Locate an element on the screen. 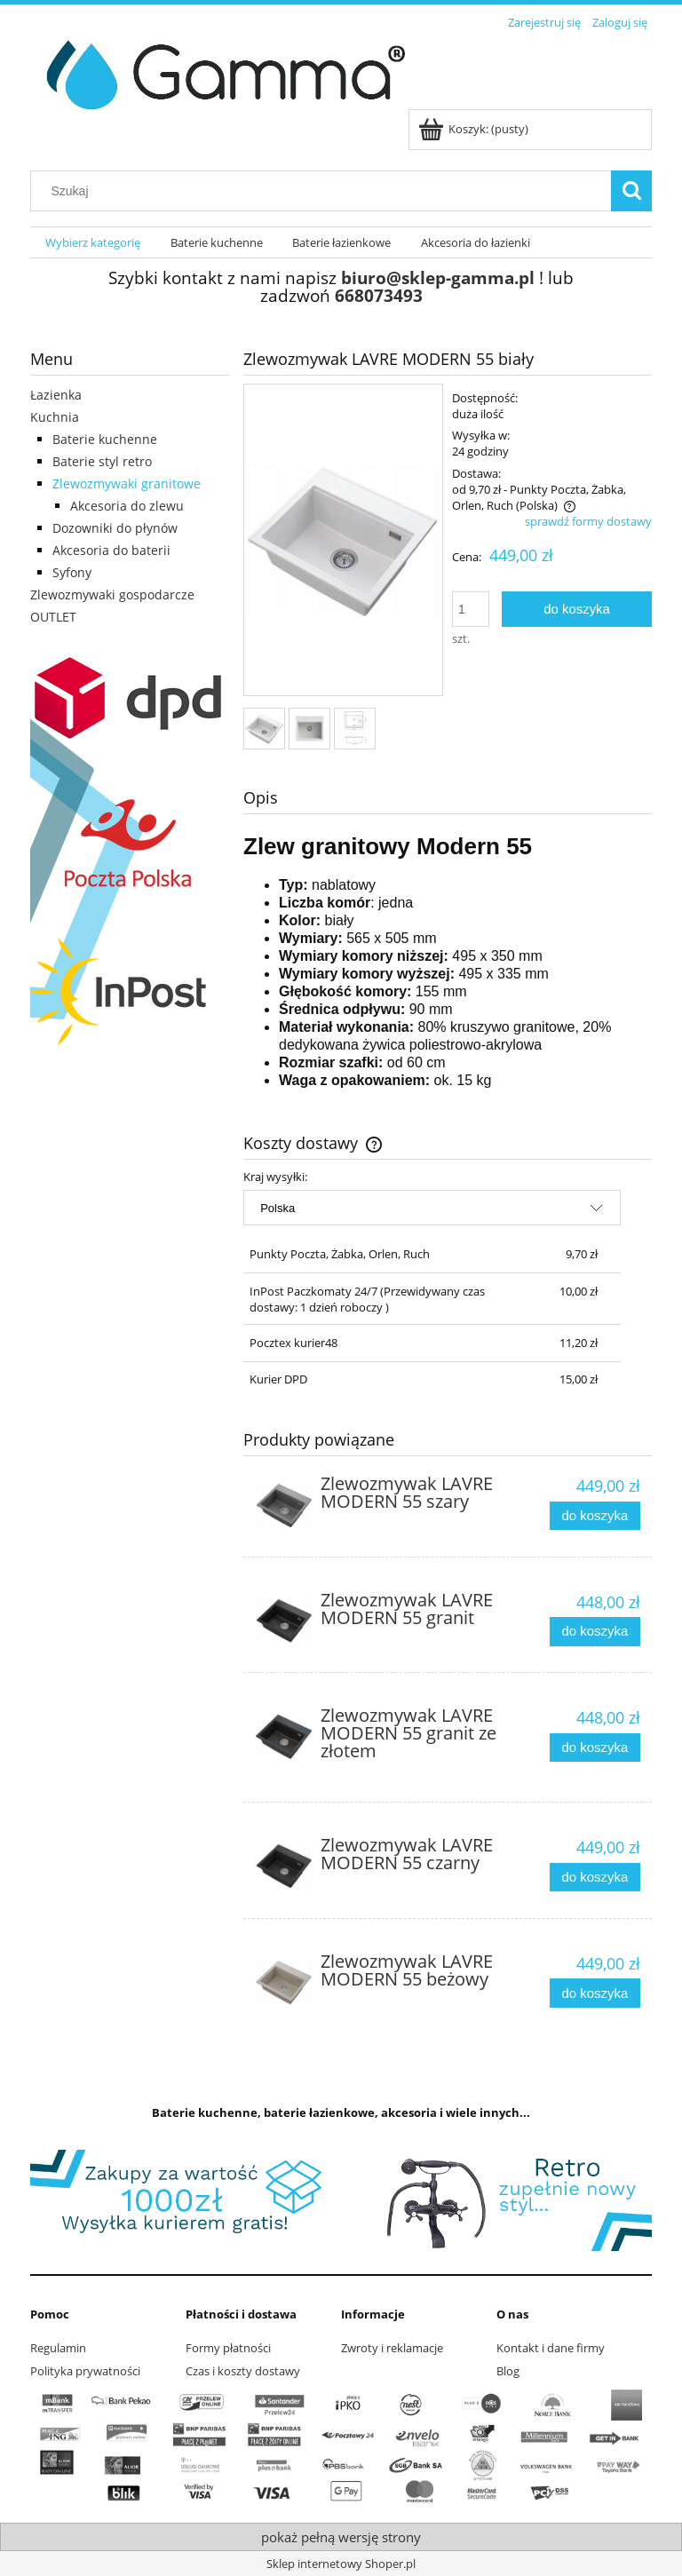  Dozowniki do płynów is located at coordinates (115, 527).